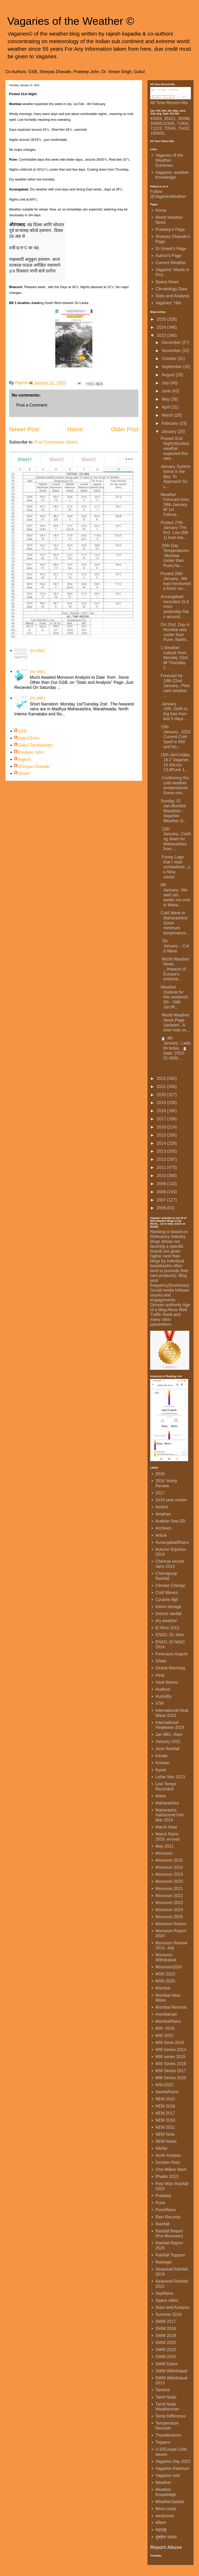  What do you see at coordinates (165, 2328) in the screenshot?
I see `SWM 2018` at bounding box center [165, 2328].